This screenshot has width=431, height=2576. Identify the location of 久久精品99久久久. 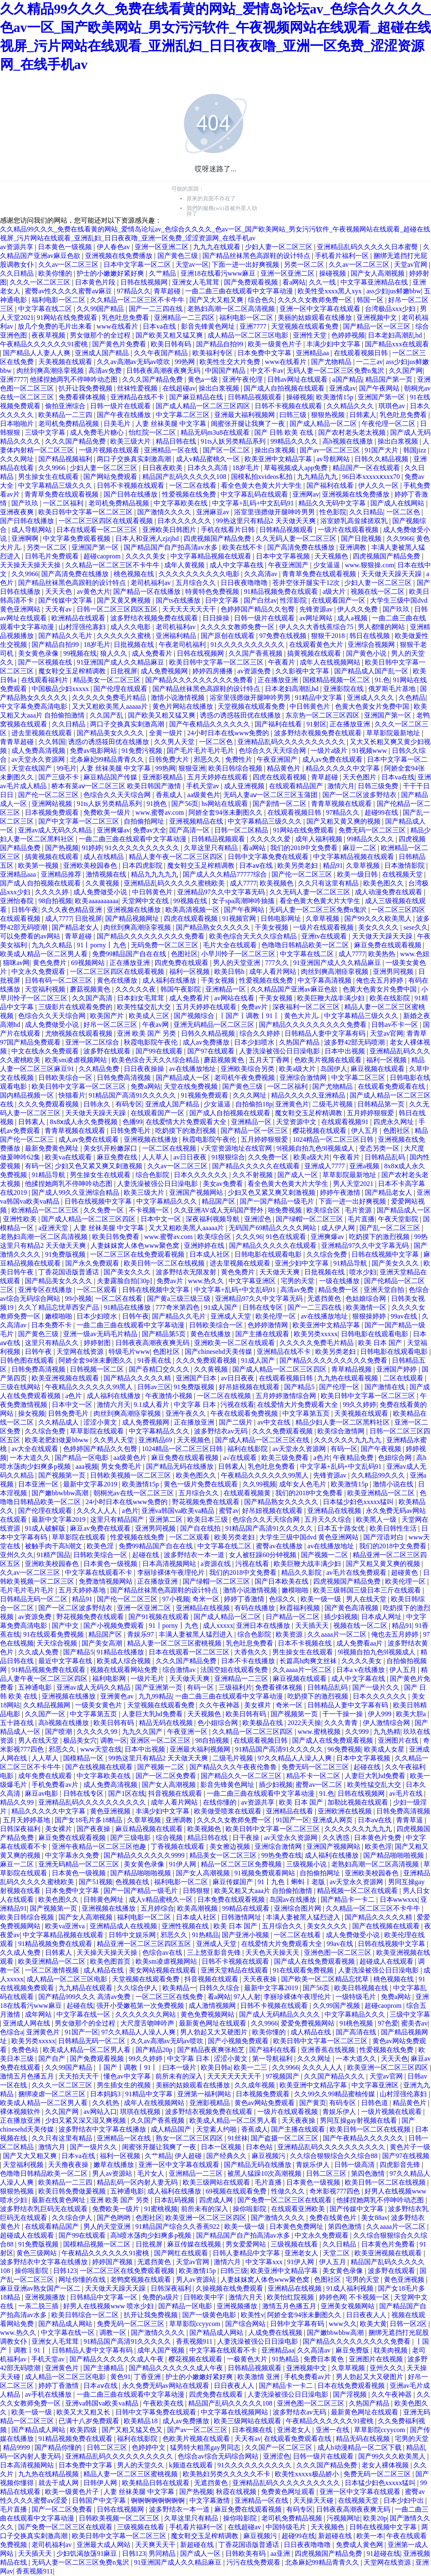
(379, 1475).